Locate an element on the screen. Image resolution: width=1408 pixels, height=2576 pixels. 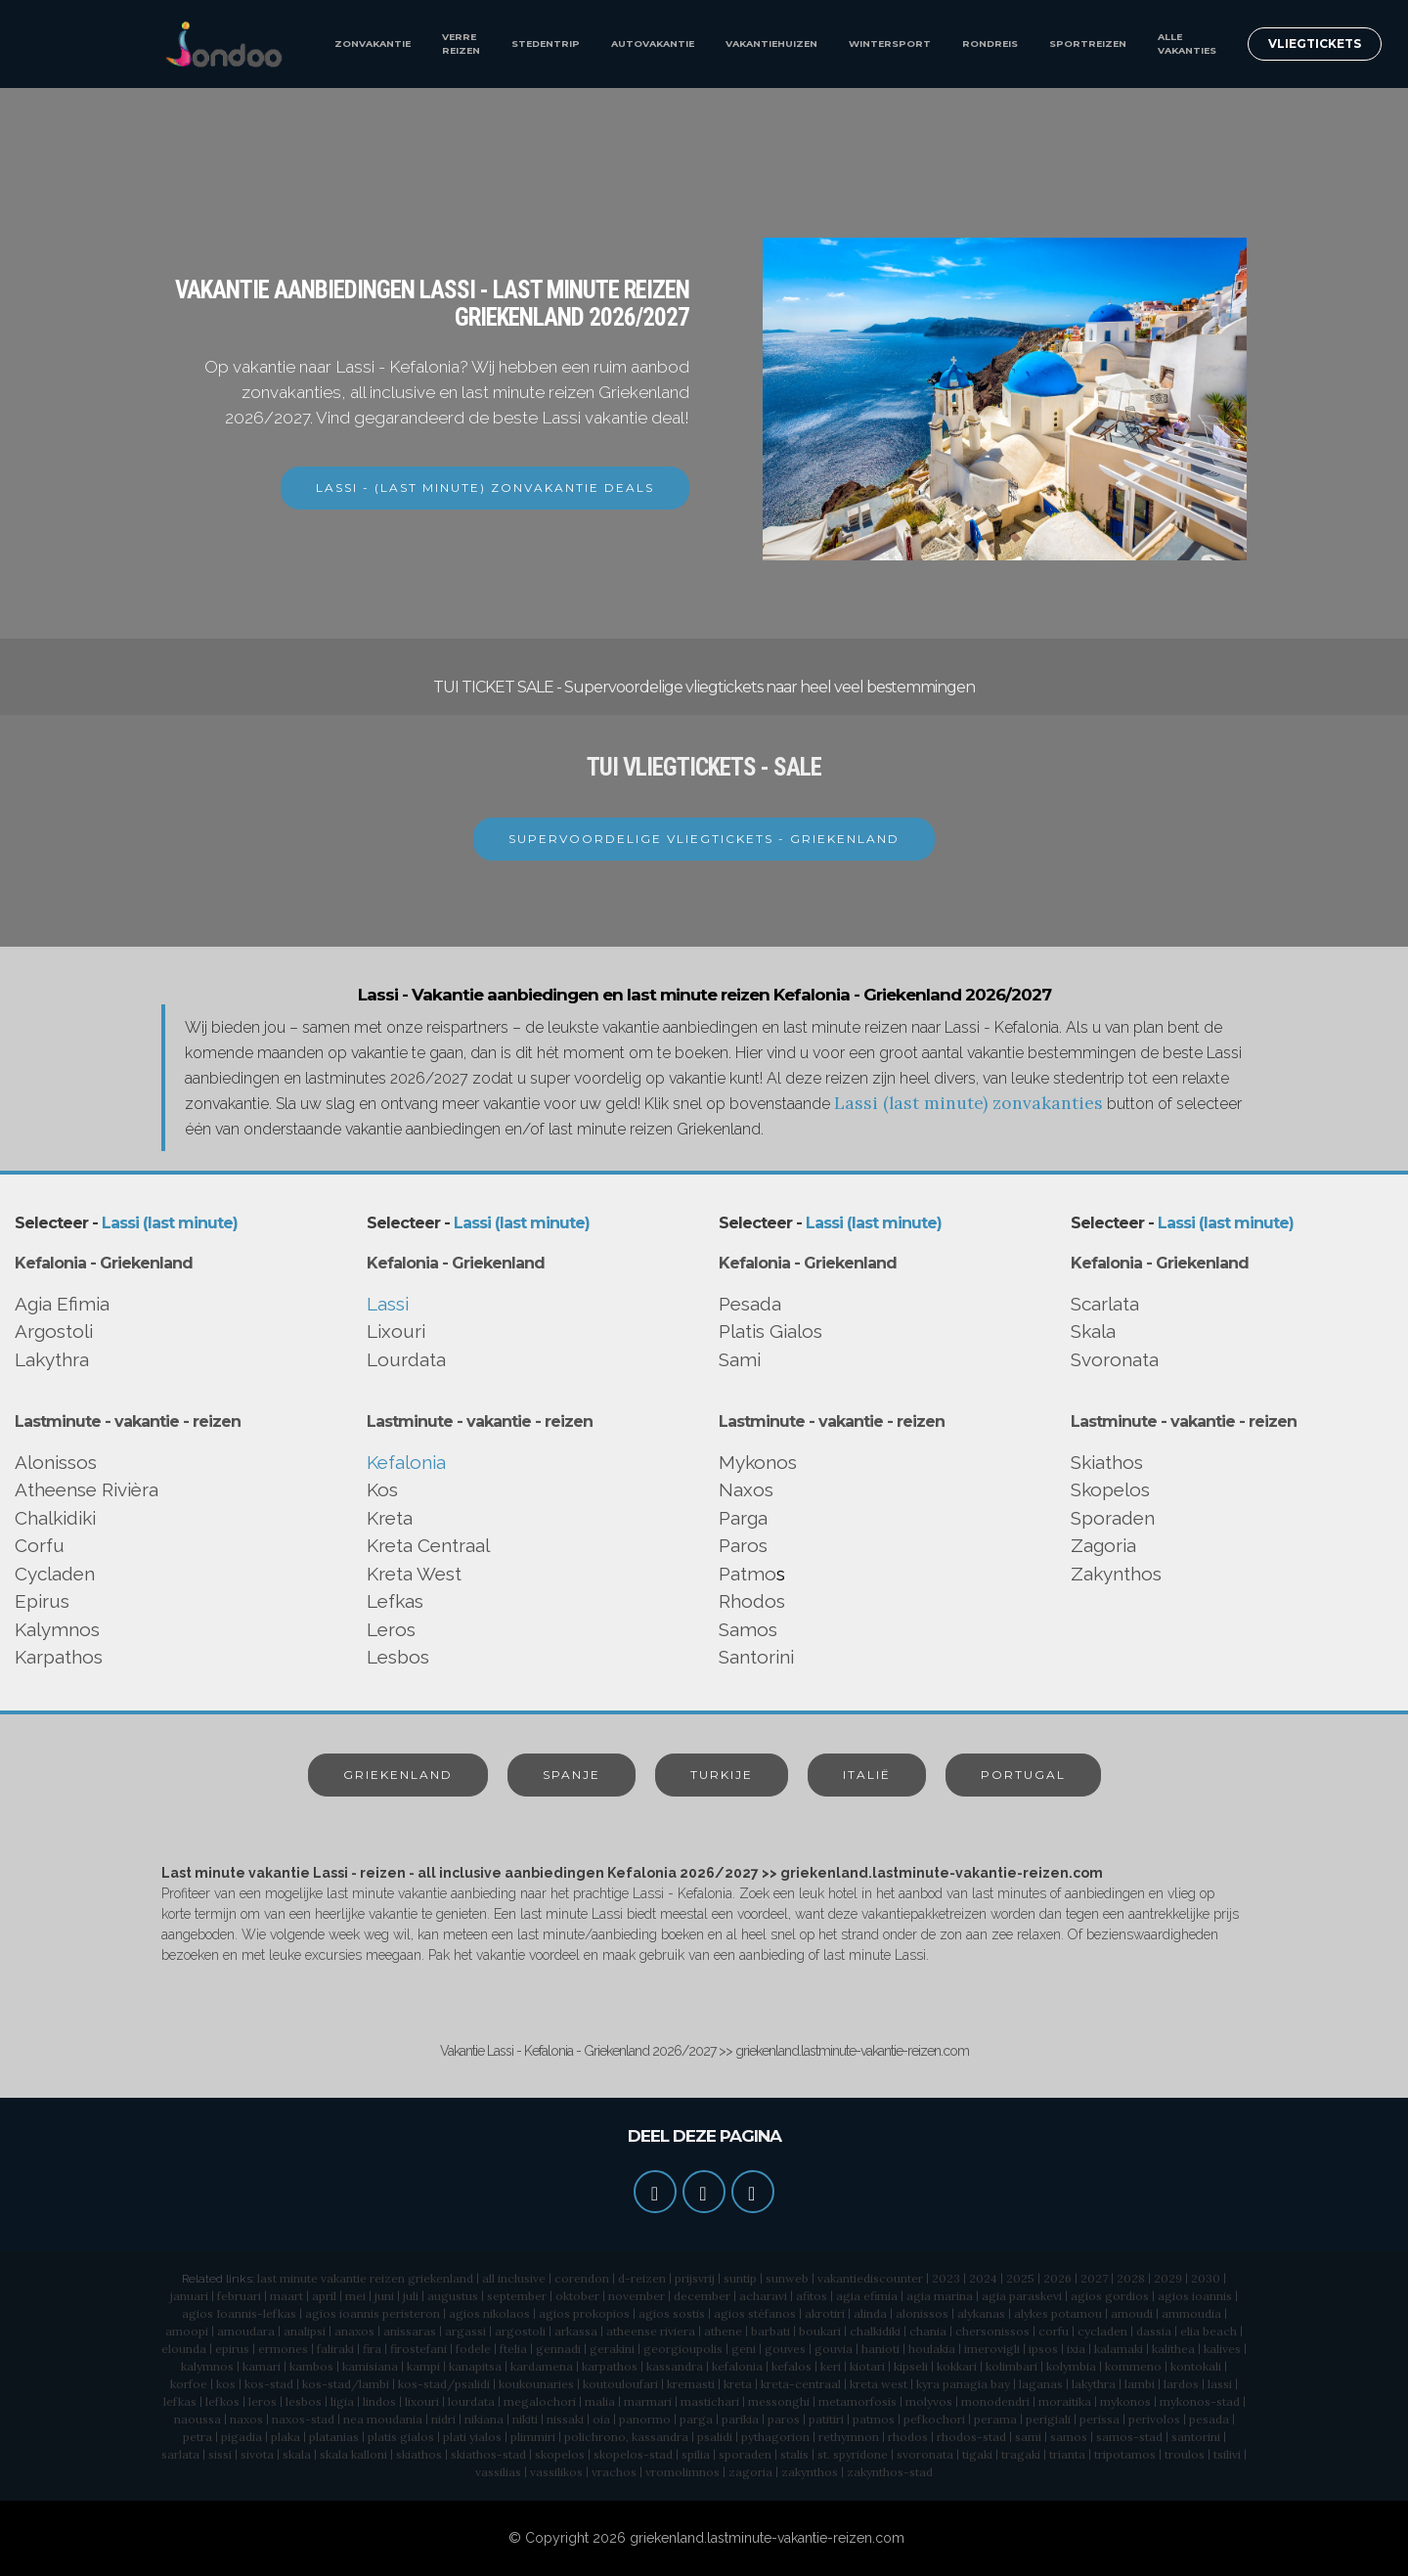
stalis is located at coordinates (794, 2454).